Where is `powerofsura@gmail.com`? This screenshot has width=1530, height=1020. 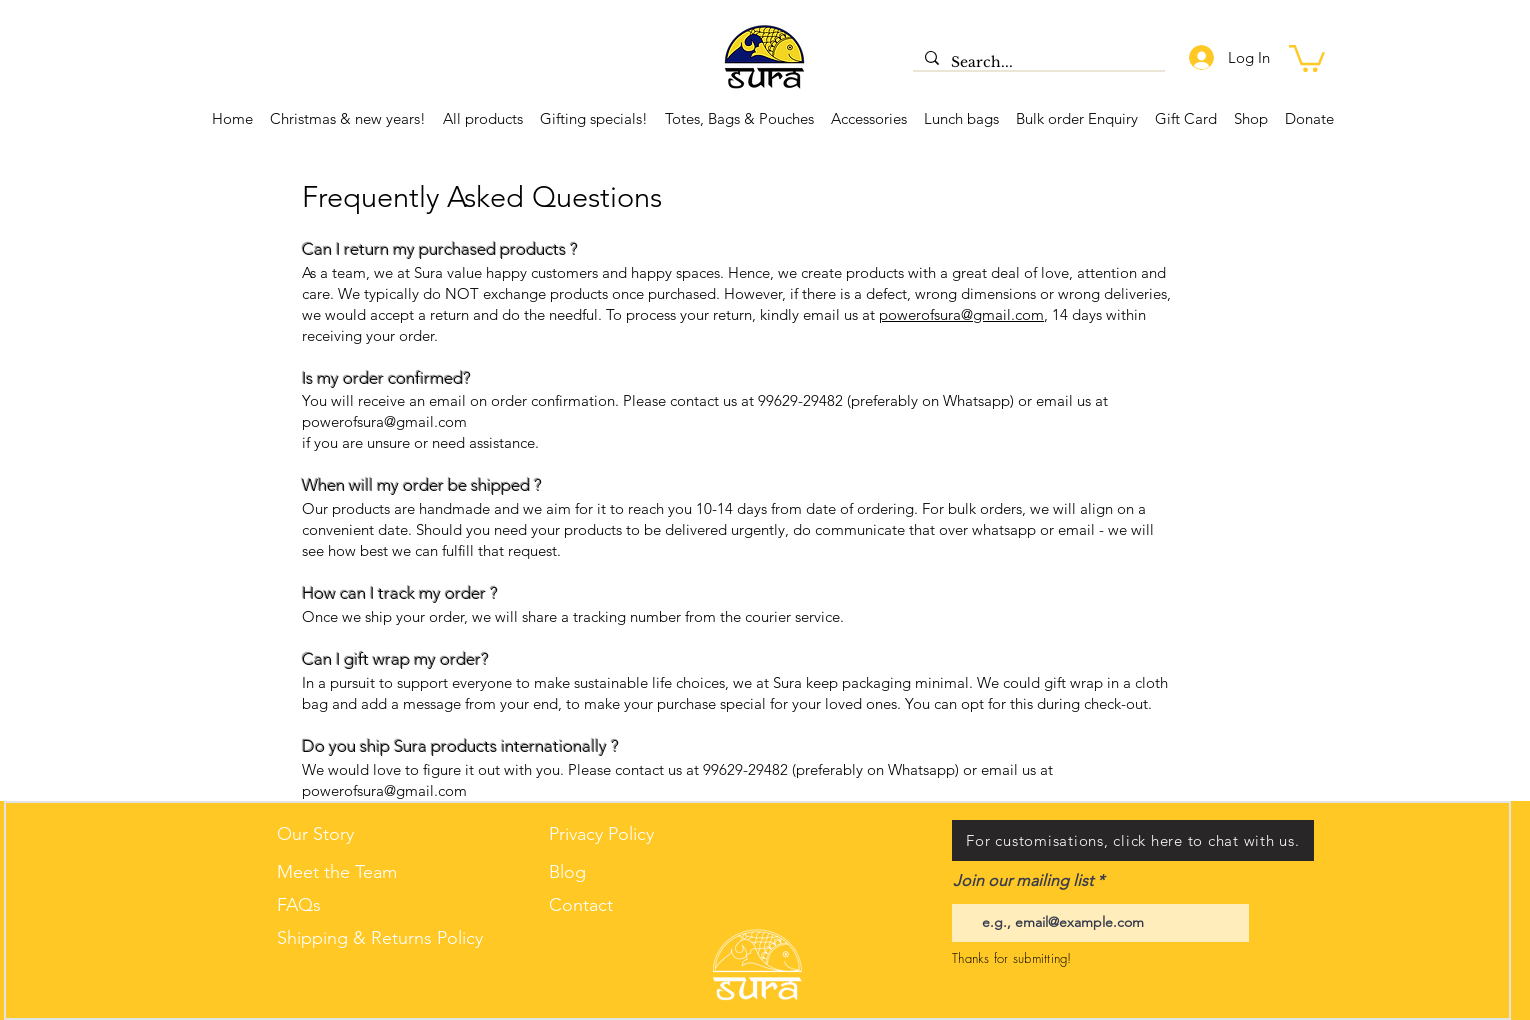
powerofsura@gmail.com is located at coordinates (961, 314).